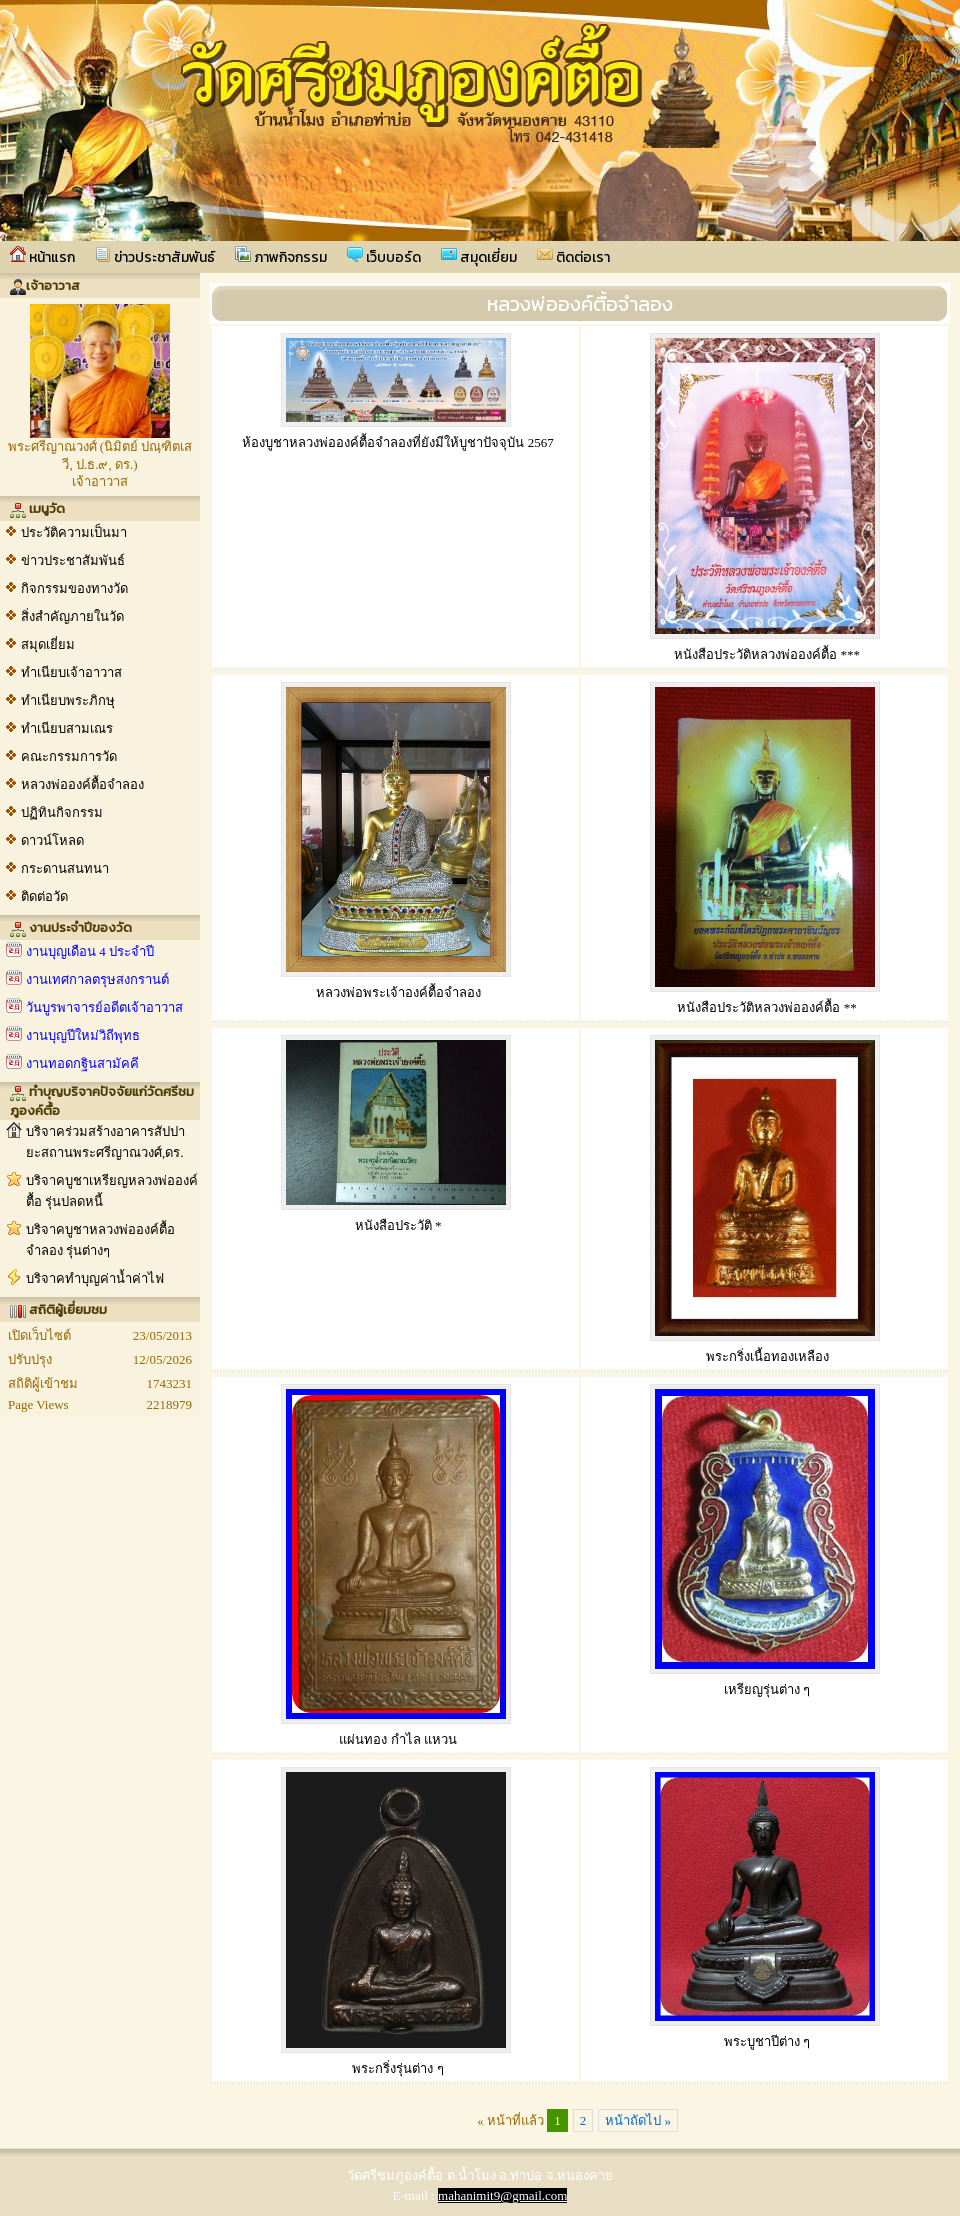  Describe the element at coordinates (44, 896) in the screenshot. I see `ติดต่อวัด` at that location.